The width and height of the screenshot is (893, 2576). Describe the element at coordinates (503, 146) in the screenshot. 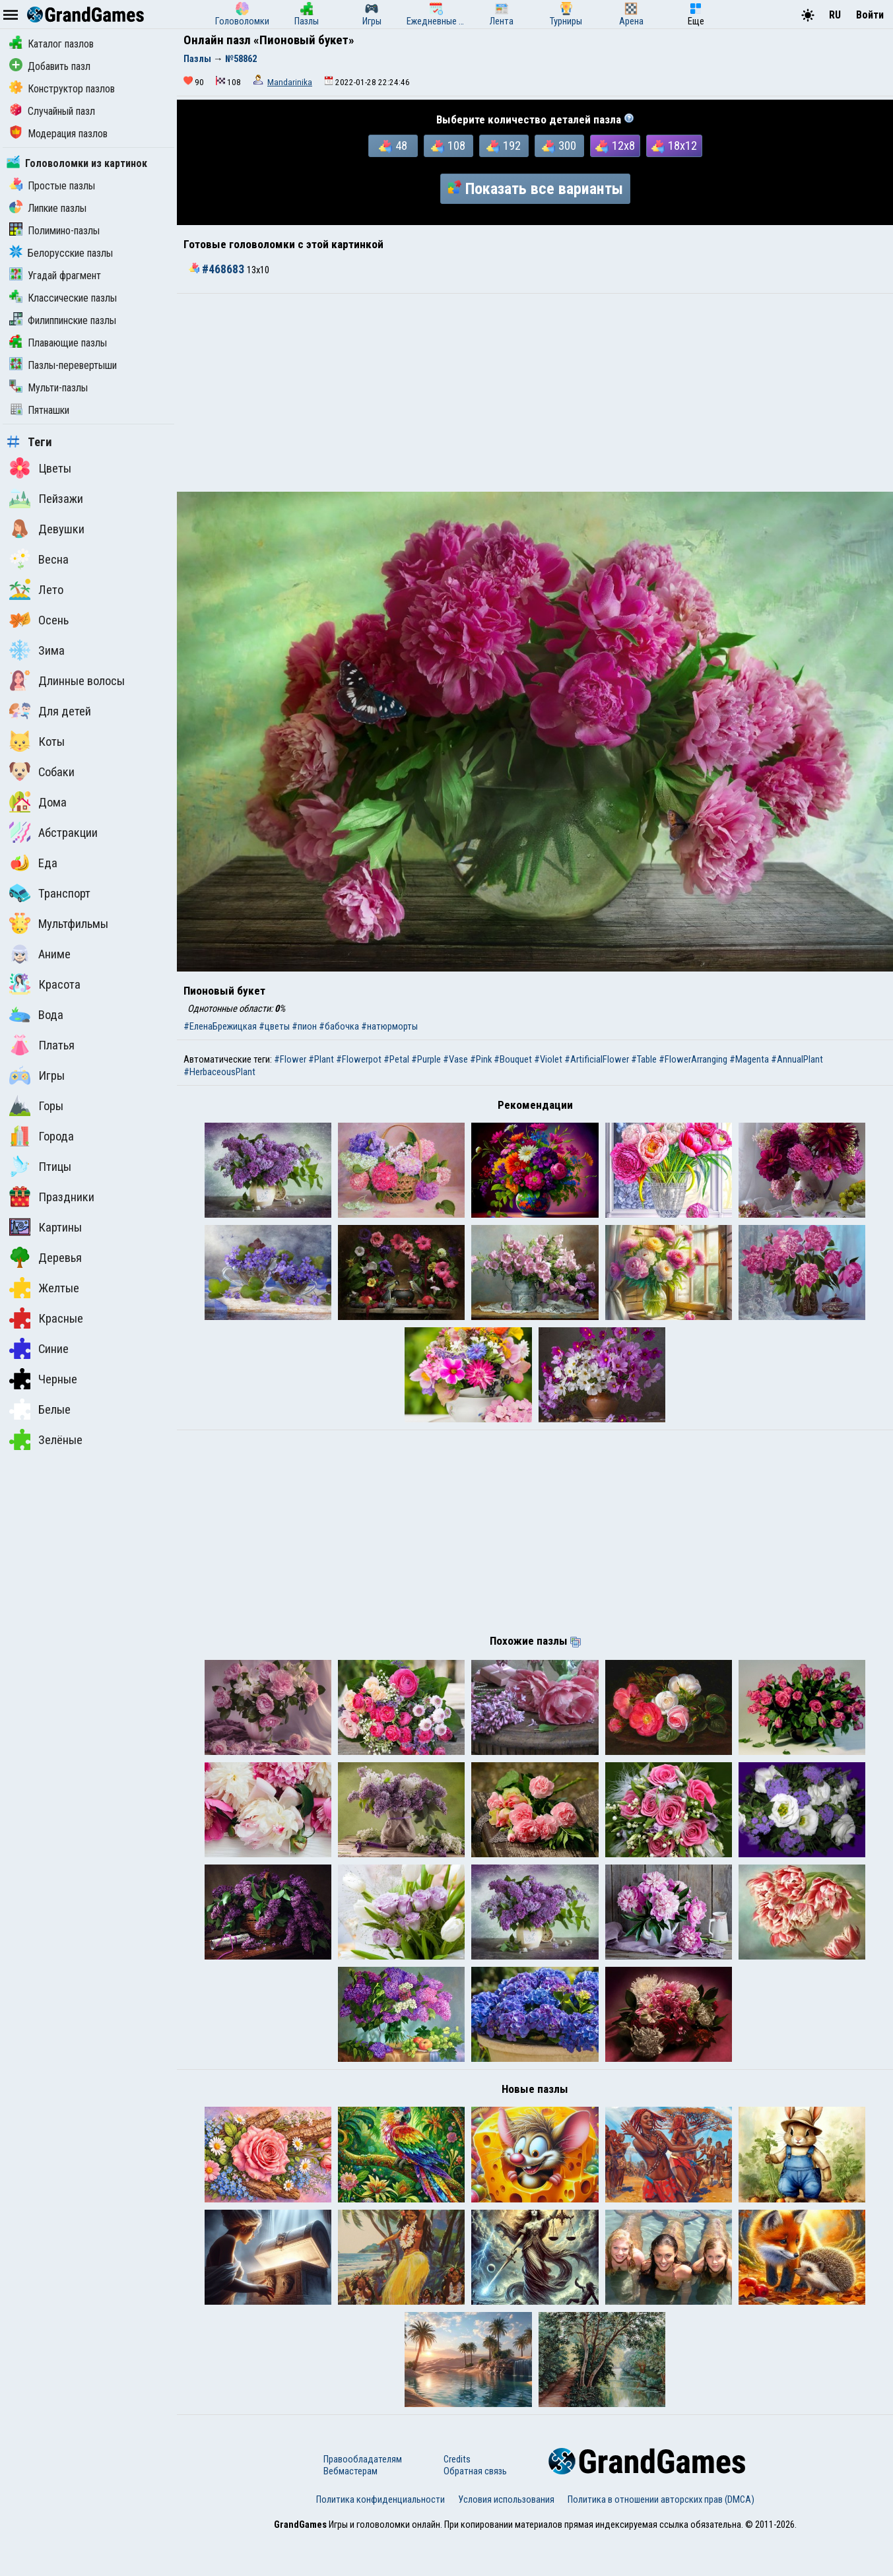

I see `192` at that location.